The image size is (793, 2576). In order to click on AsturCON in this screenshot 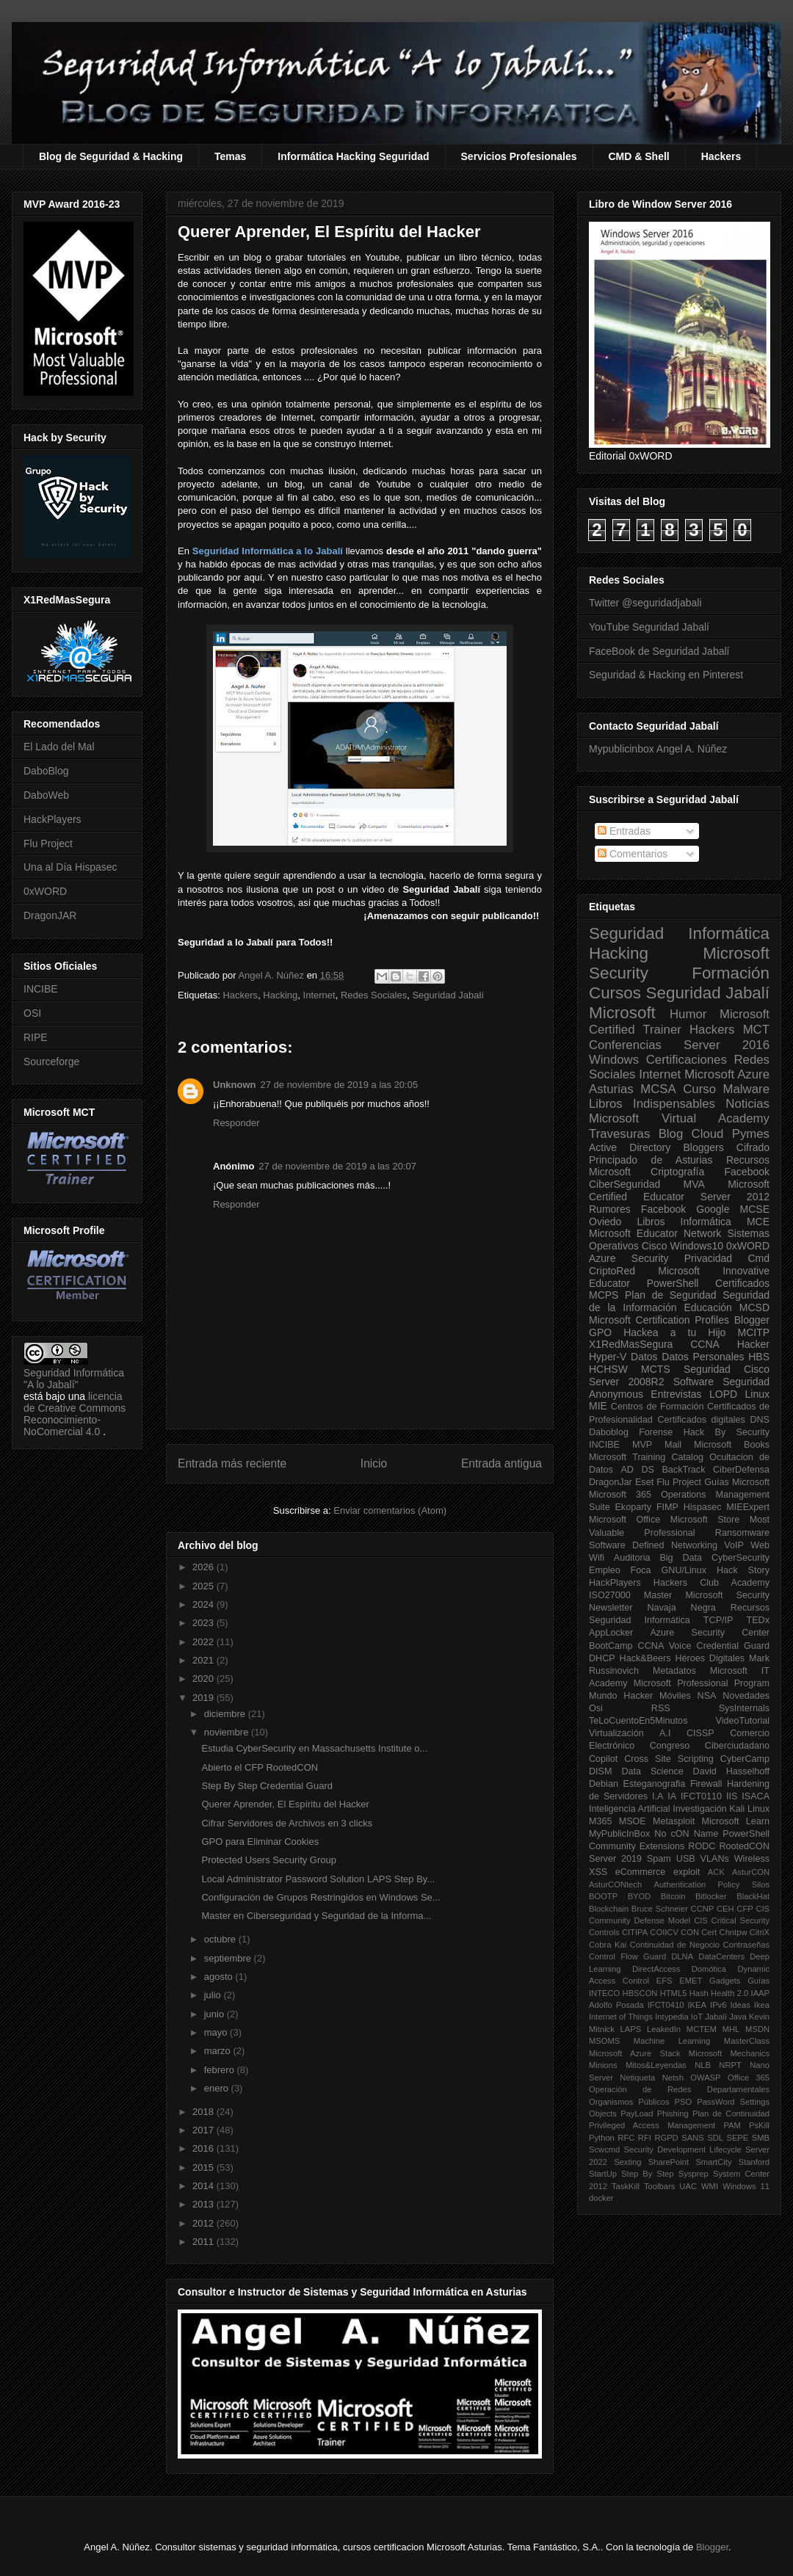, I will do `click(751, 1872)`.